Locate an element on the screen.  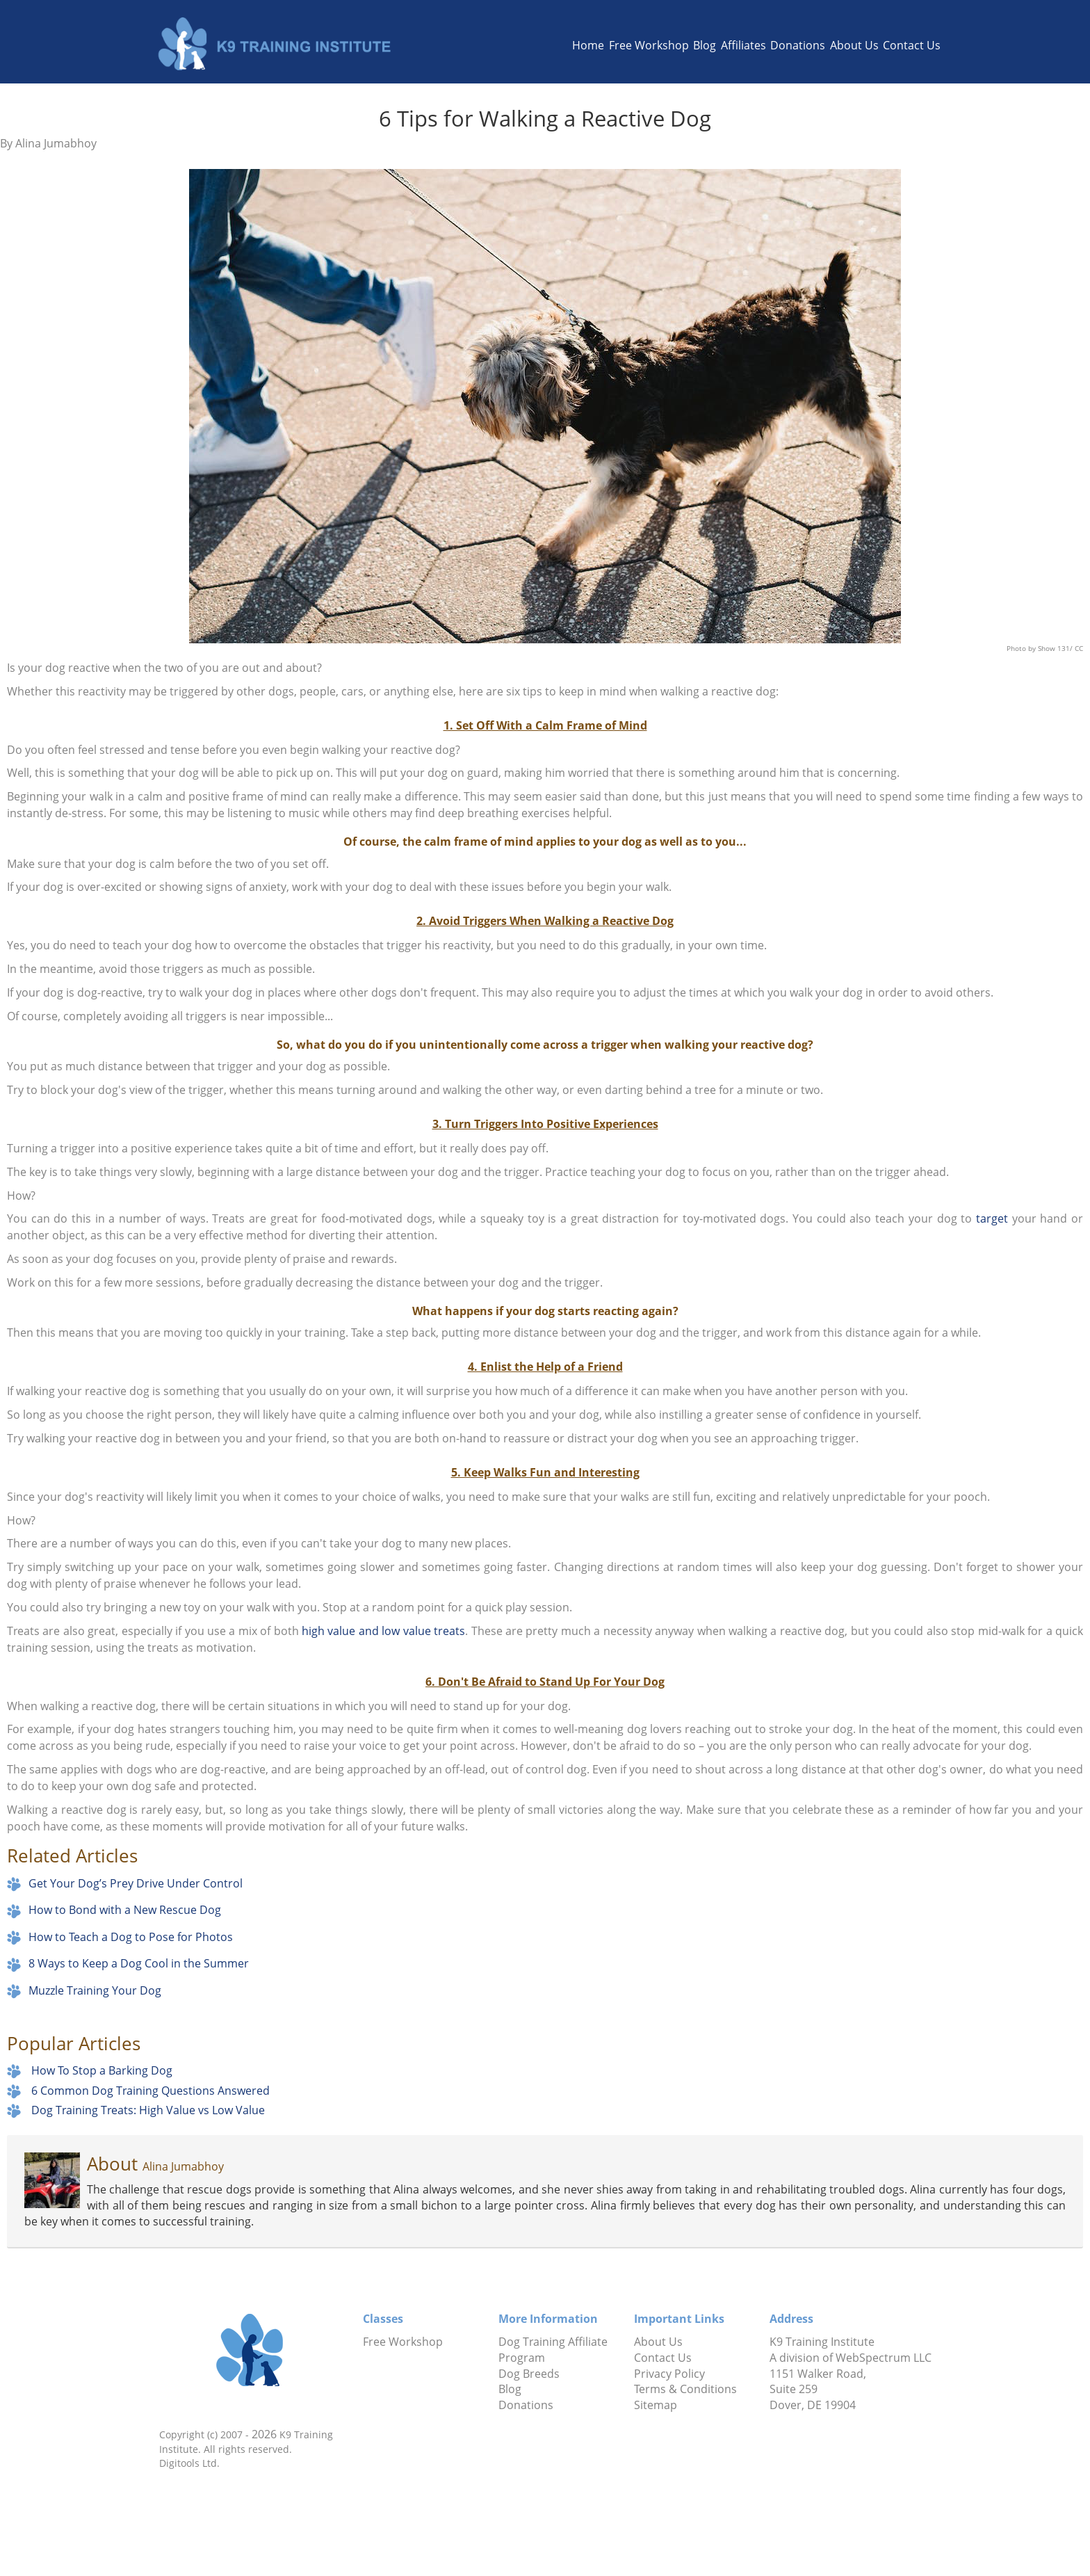
Free Workshop is located at coordinates (649, 45).